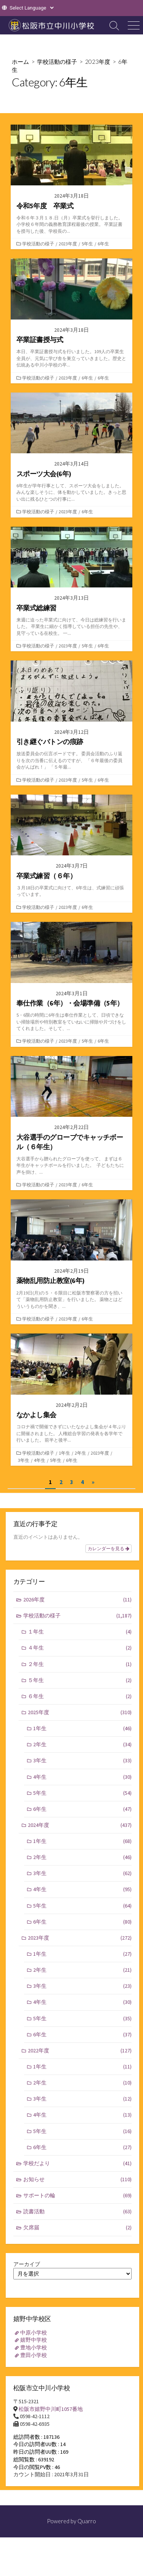 Image resolution: width=143 pixels, height=2576 pixels. What do you see at coordinates (33, 2339) in the screenshot?
I see `嬉野中学校` at bounding box center [33, 2339].